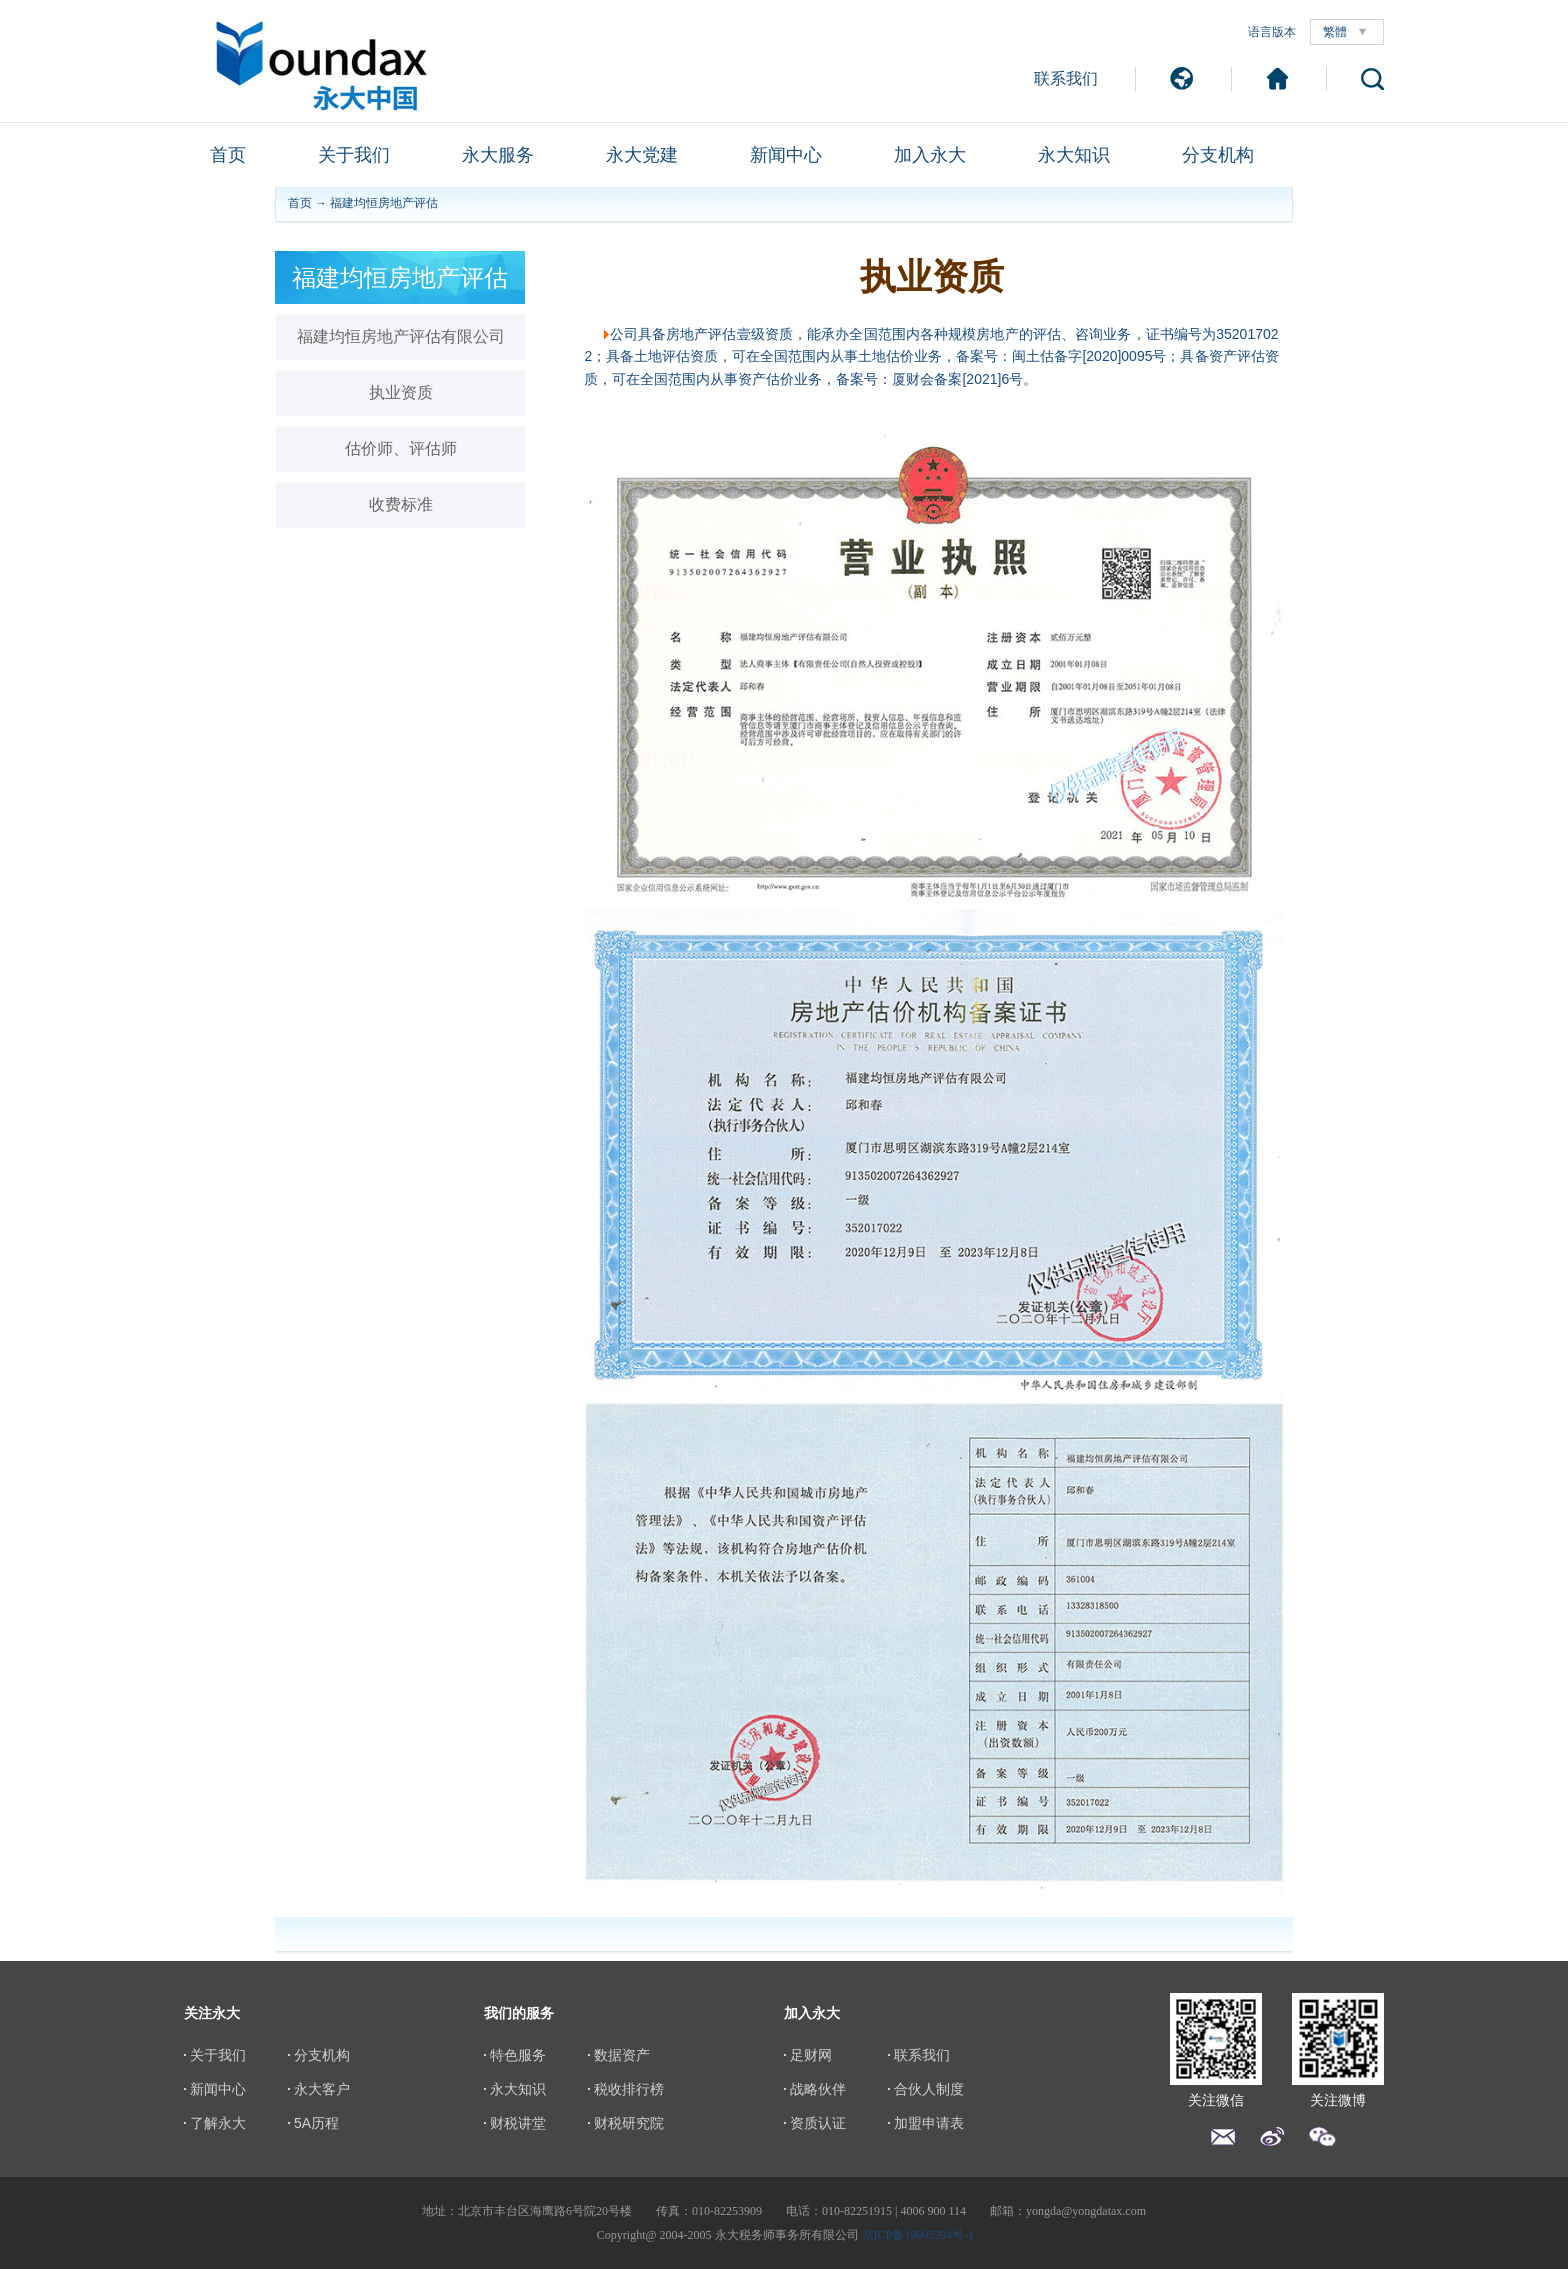 The height and width of the screenshot is (2269, 1568). I want to click on 关于我们, so click(354, 155).